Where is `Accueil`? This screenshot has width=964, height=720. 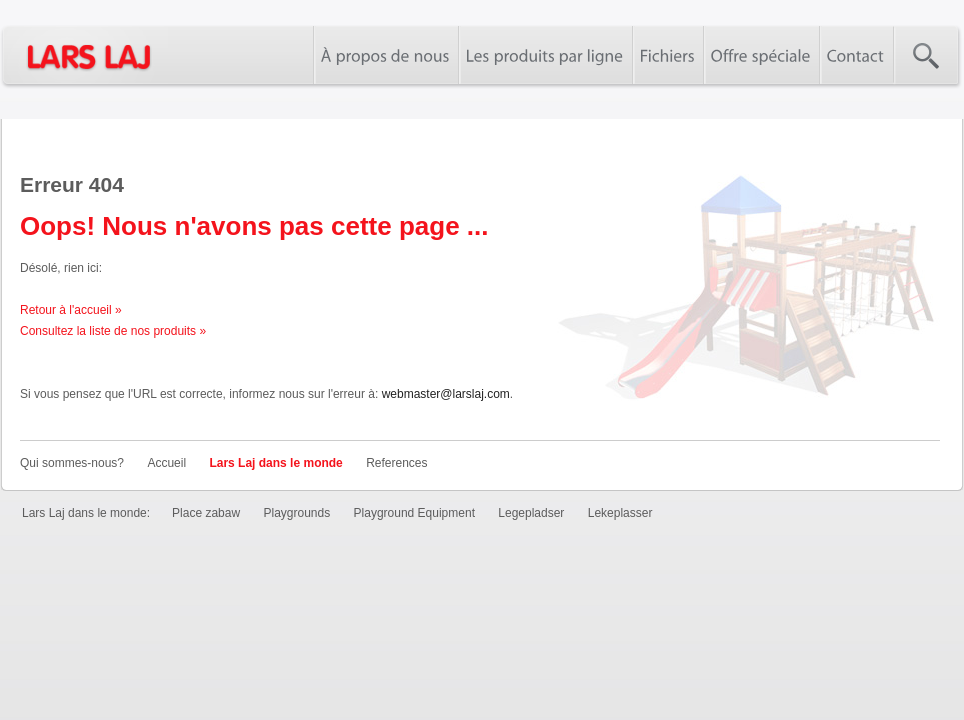
Accueil is located at coordinates (166, 463).